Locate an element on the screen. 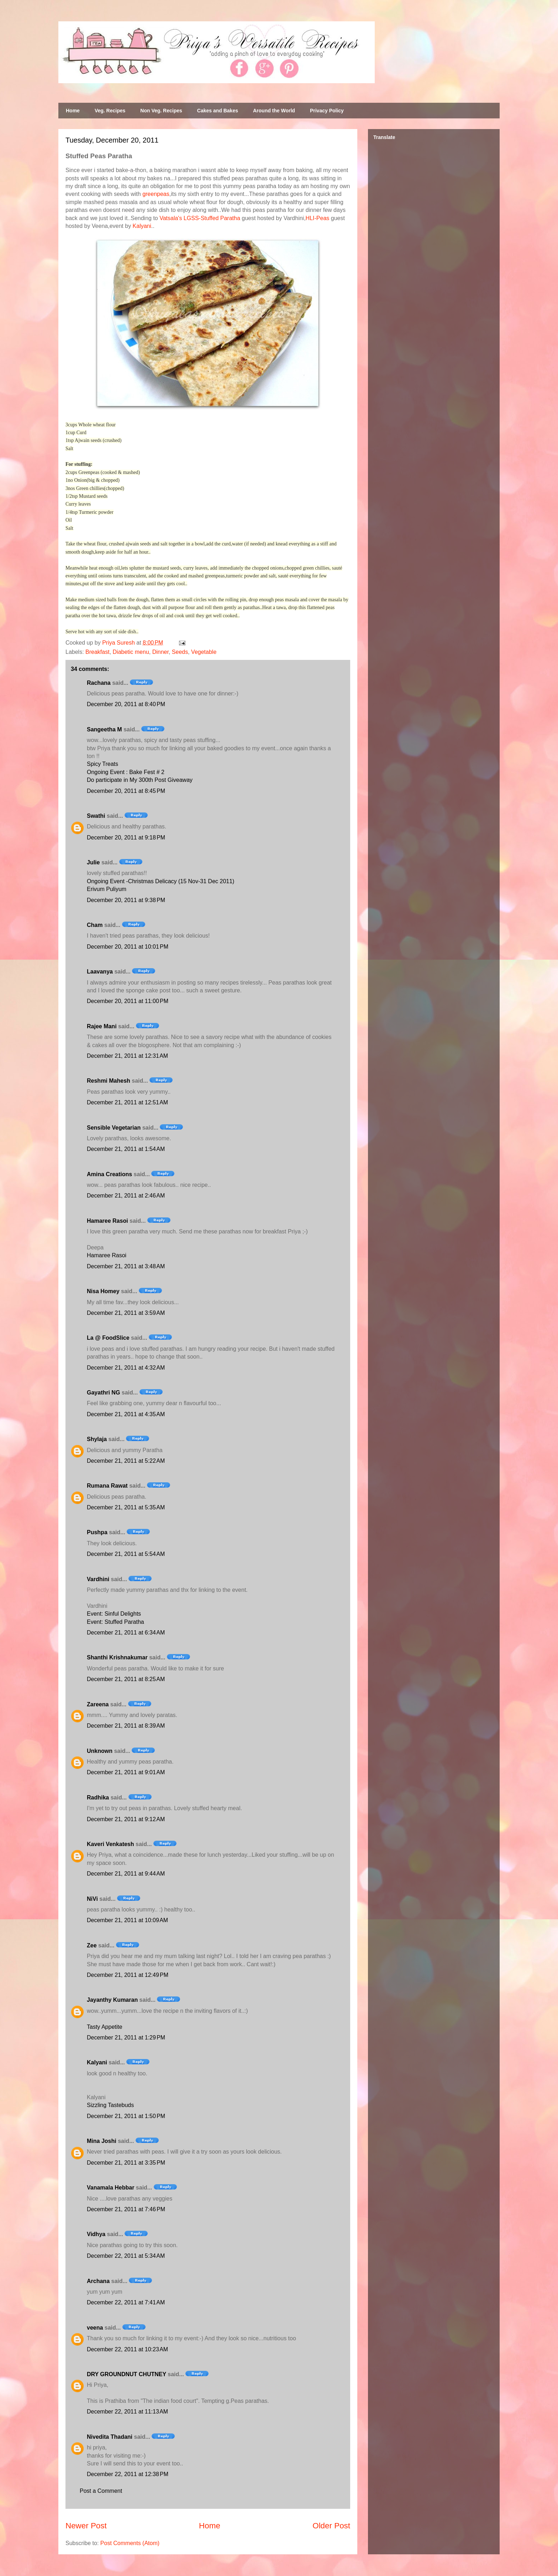 The image size is (558, 2576). Vidhya is located at coordinates (96, 2234).